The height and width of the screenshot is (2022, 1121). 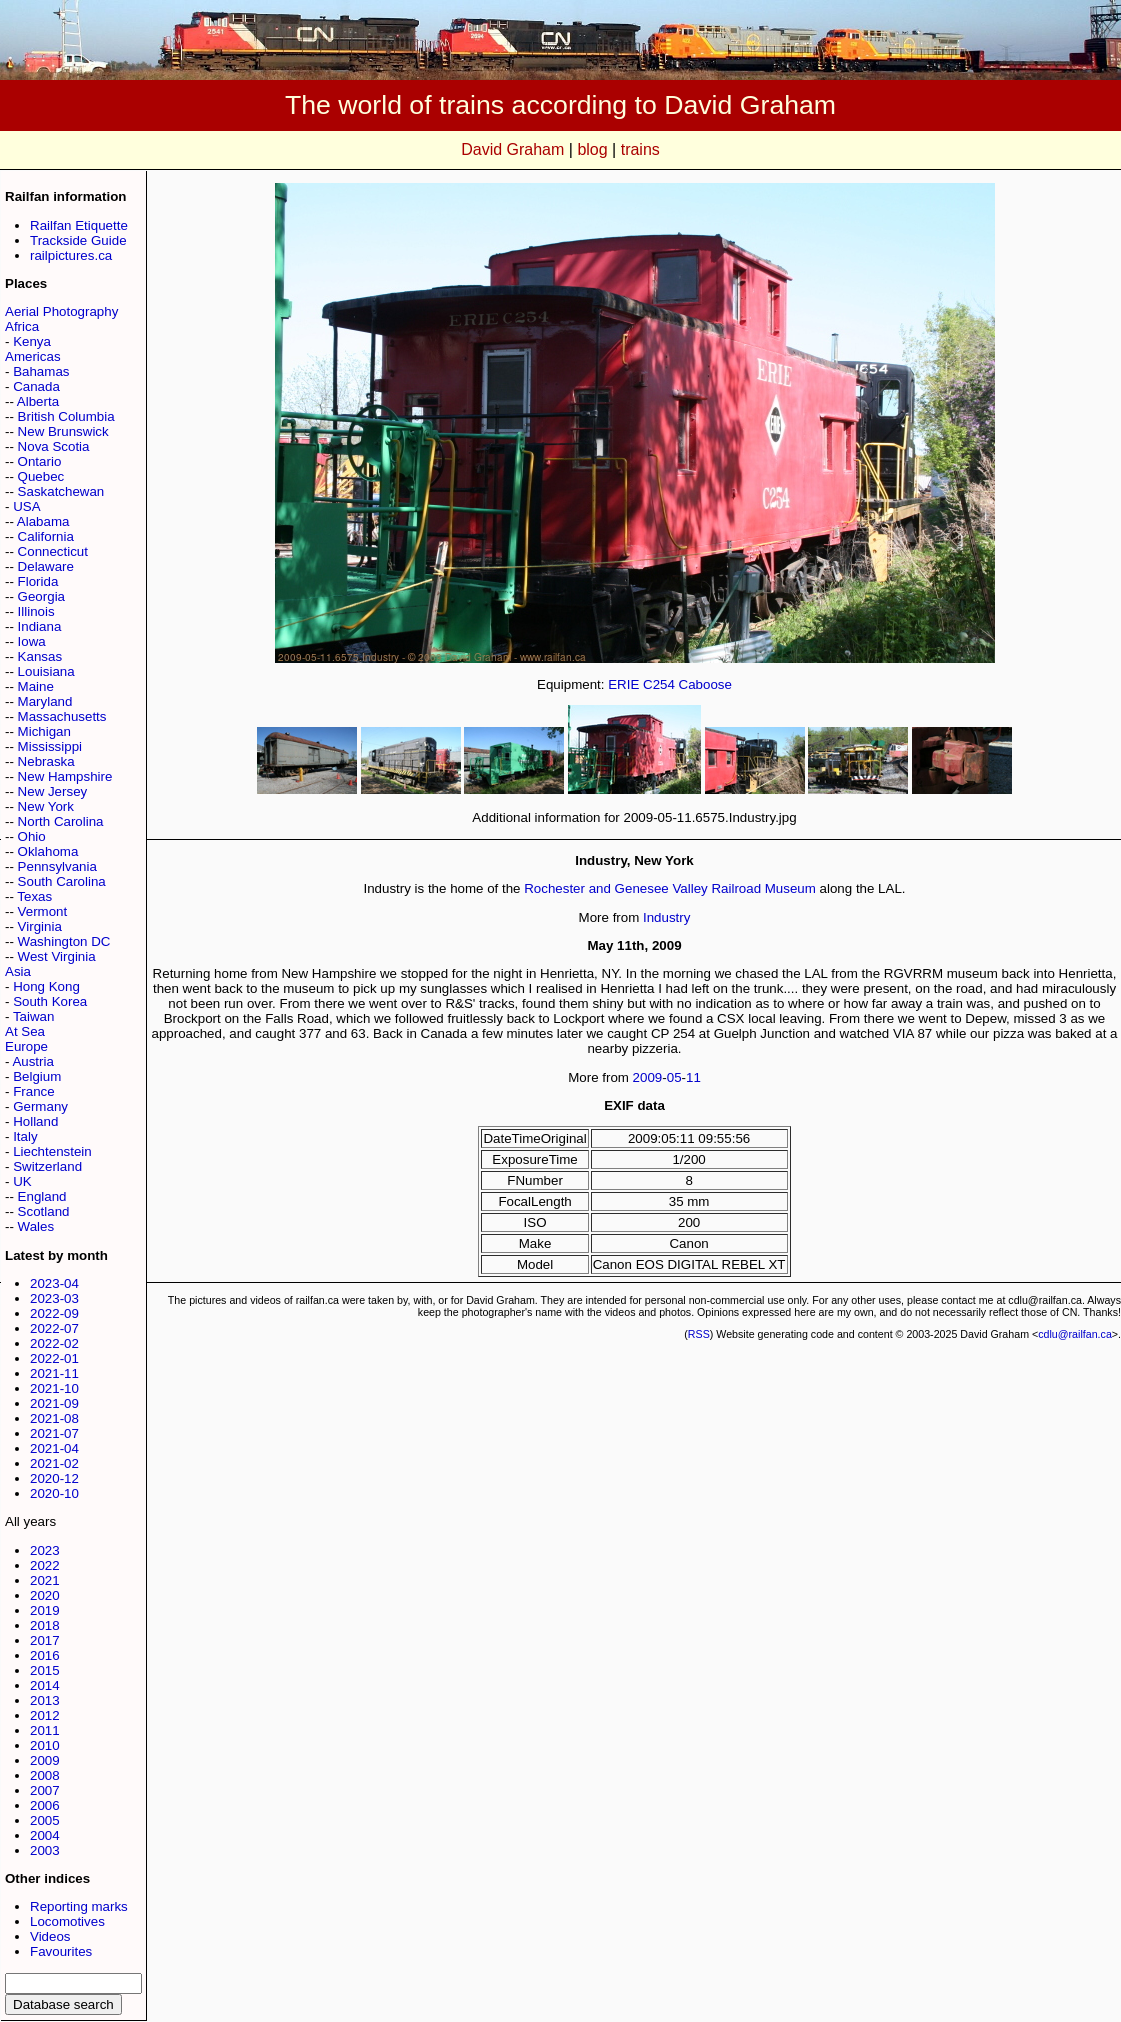 What do you see at coordinates (54, 1328) in the screenshot?
I see `2022-07` at bounding box center [54, 1328].